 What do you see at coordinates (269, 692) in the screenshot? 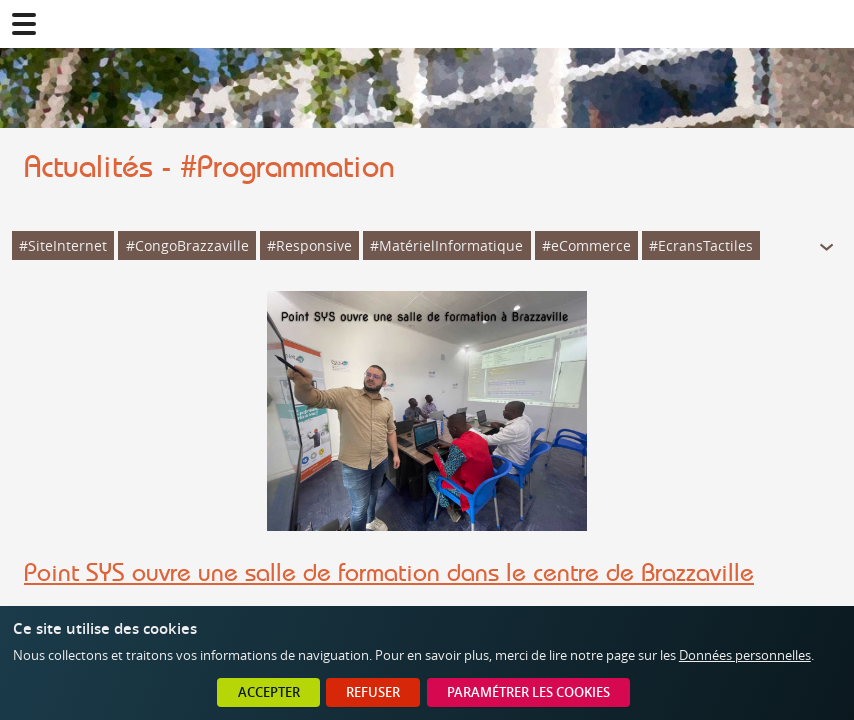
I see `Accepter` at bounding box center [269, 692].